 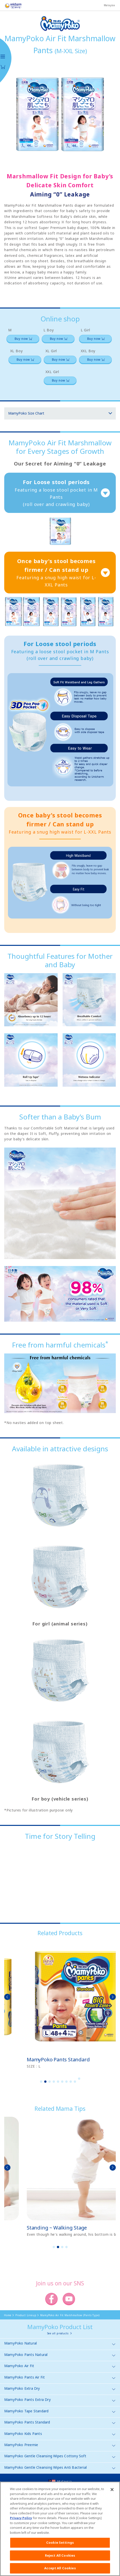 What do you see at coordinates (60, 2555) in the screenshot?
I see `Reject All Cookies` at bounding box center [60, 2555].